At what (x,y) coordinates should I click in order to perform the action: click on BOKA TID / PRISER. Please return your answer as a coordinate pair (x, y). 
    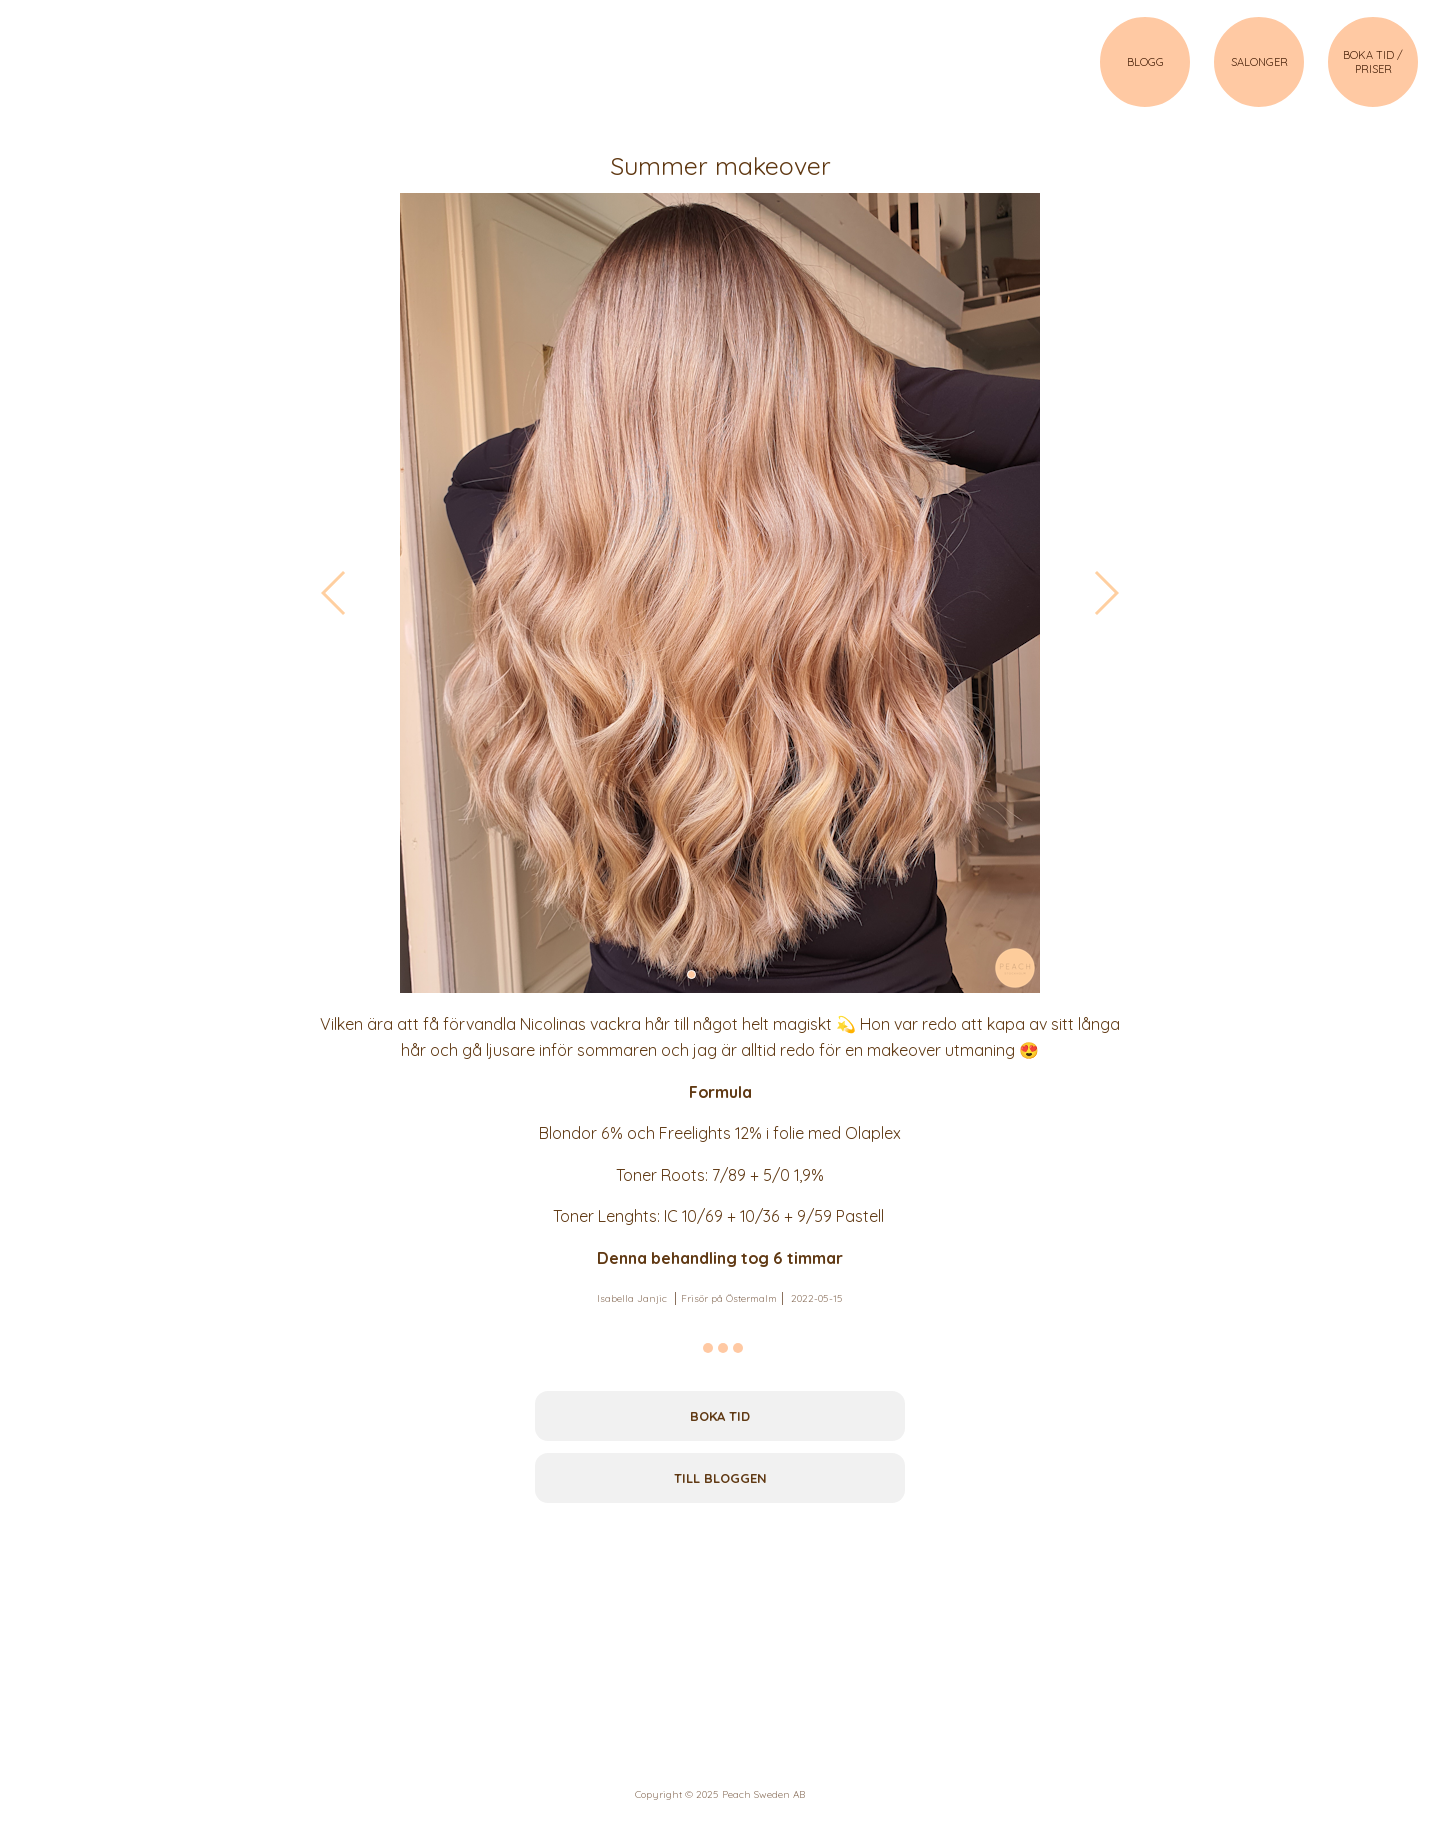
    Looking at the image, I should click on (1373, 62).